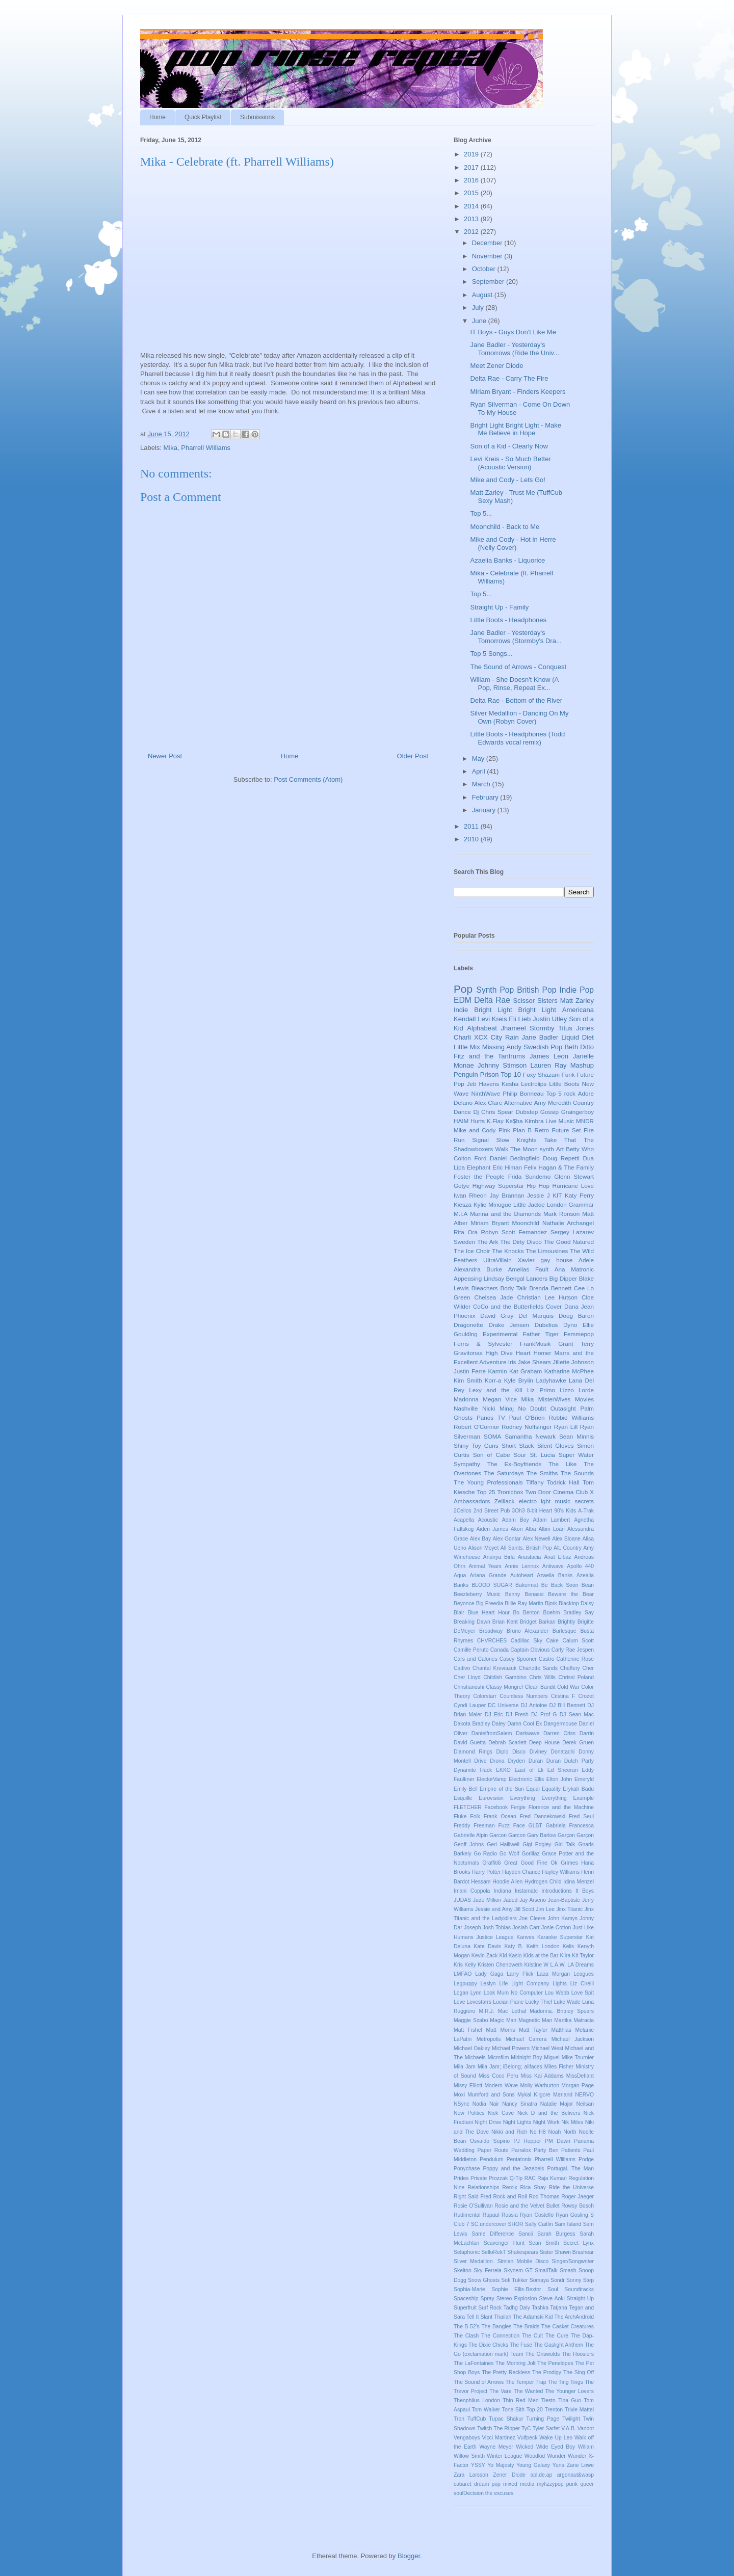 The image size is (734, 2576). What do you see at coordinates (536, 1965) in the screenshot?
I see `Kristine W` at bounding box center [536, 1965].